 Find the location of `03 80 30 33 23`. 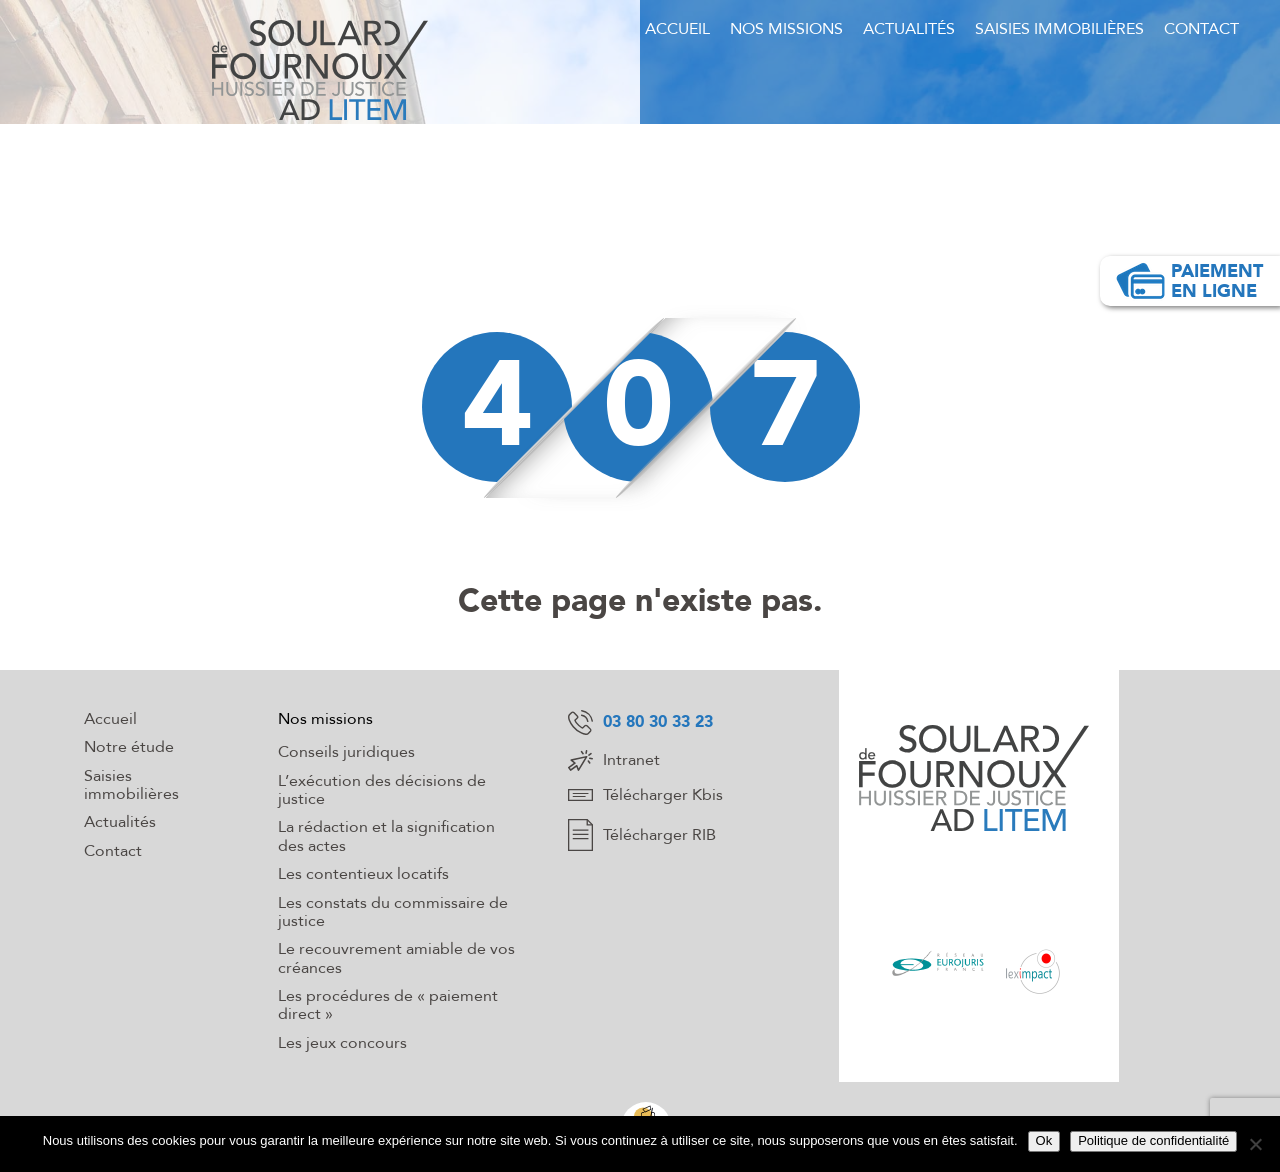

03 80 30 33 23 is located at coordinates (640, 722).